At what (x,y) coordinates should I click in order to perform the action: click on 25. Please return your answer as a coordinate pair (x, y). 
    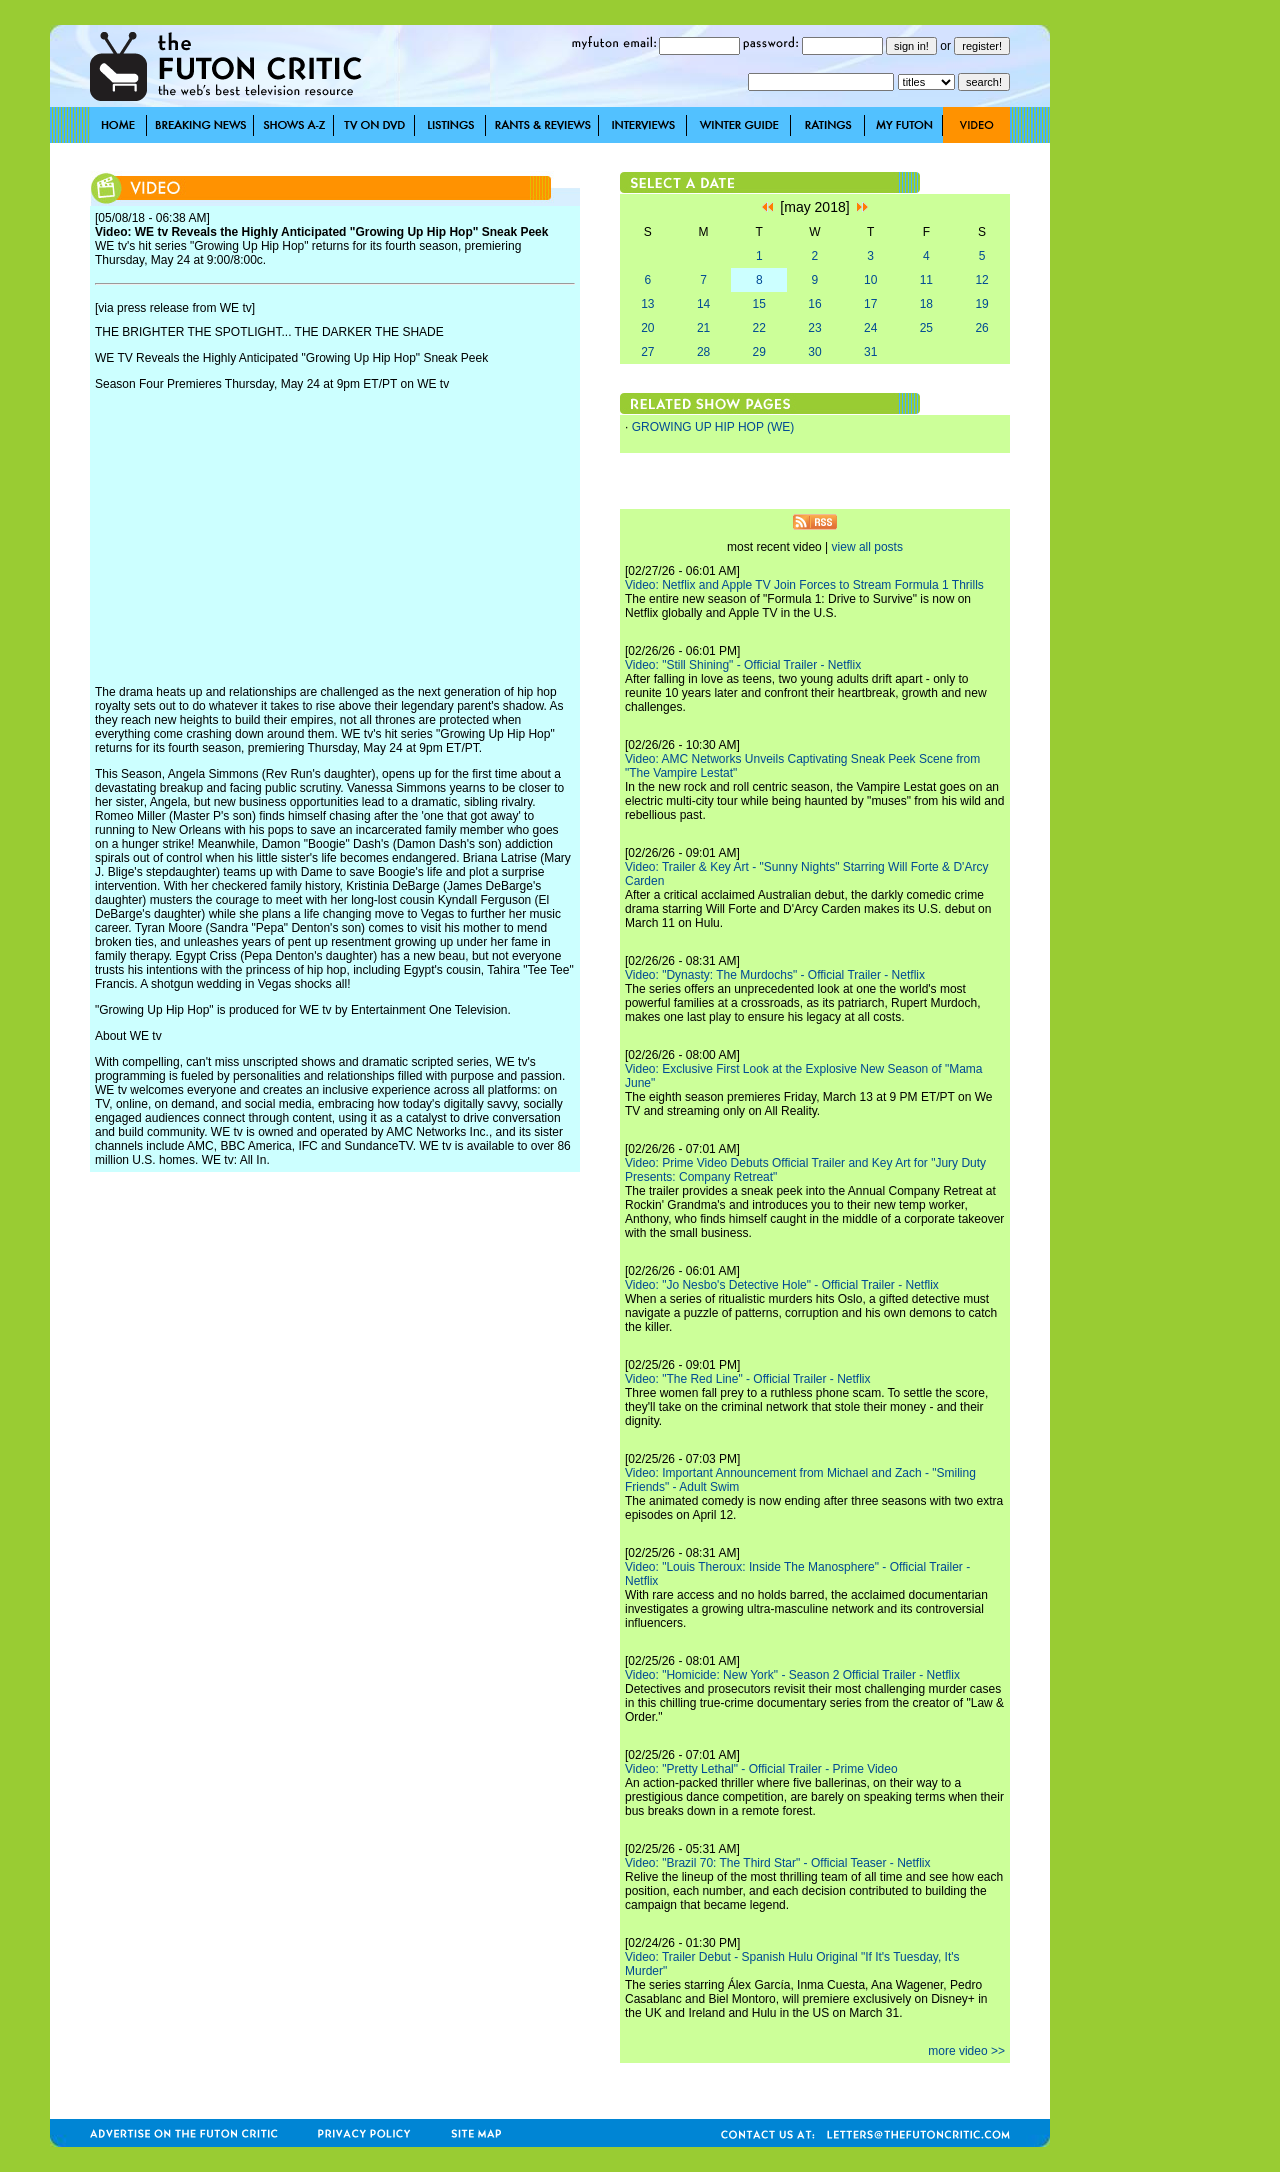
    Looking at the image, I should click on (926, 328).